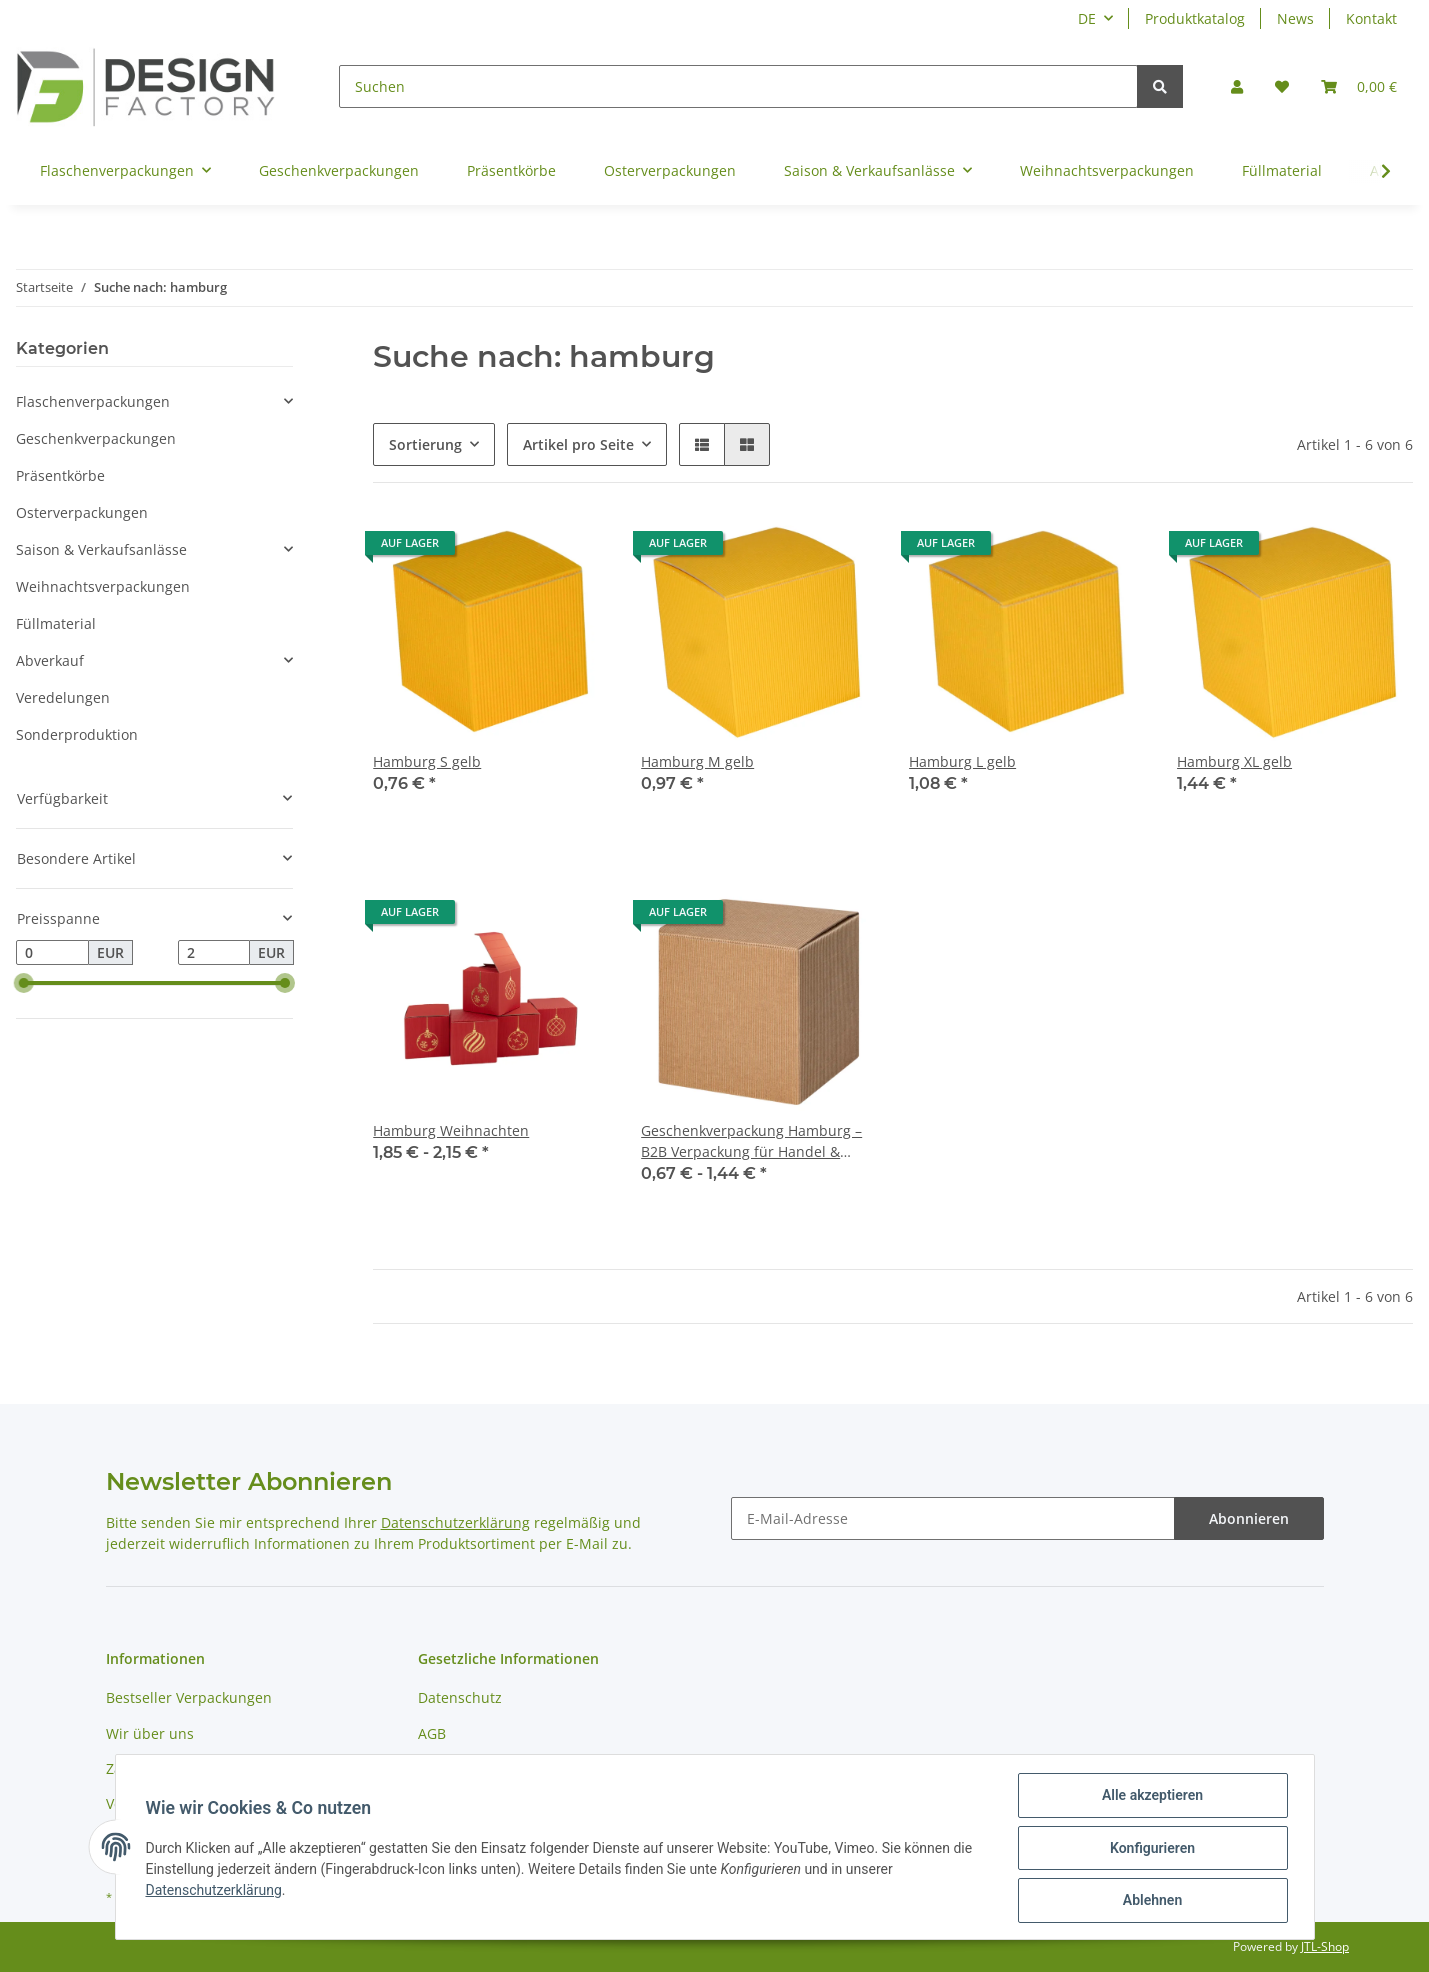 This screenshot has height=1972, width=1429. What do you see at coordinates (50, 660) in the screenshot?
I see `Abverkauf` at bounding box center [50, 660].